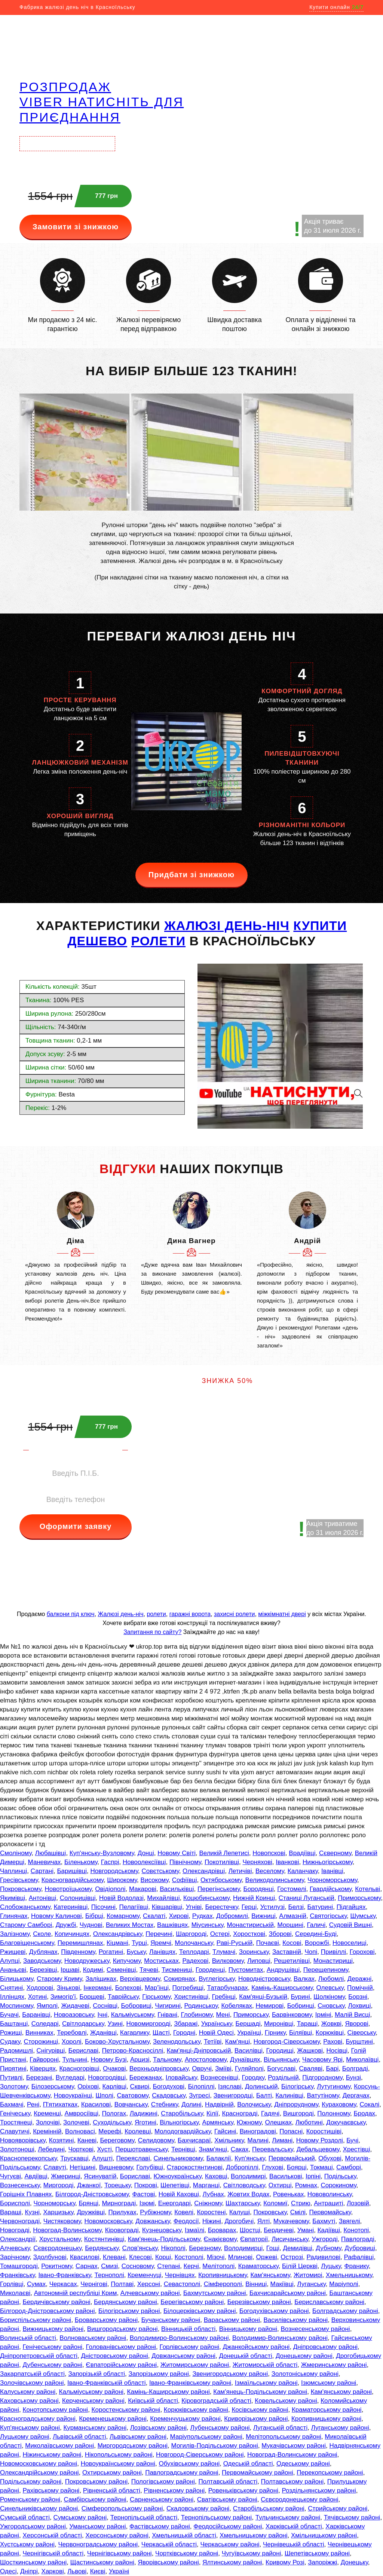  What do you see at coordinates (274, 1880) in the screenshot?
I see `Великодолинському` at bounding box center [274, 1880].